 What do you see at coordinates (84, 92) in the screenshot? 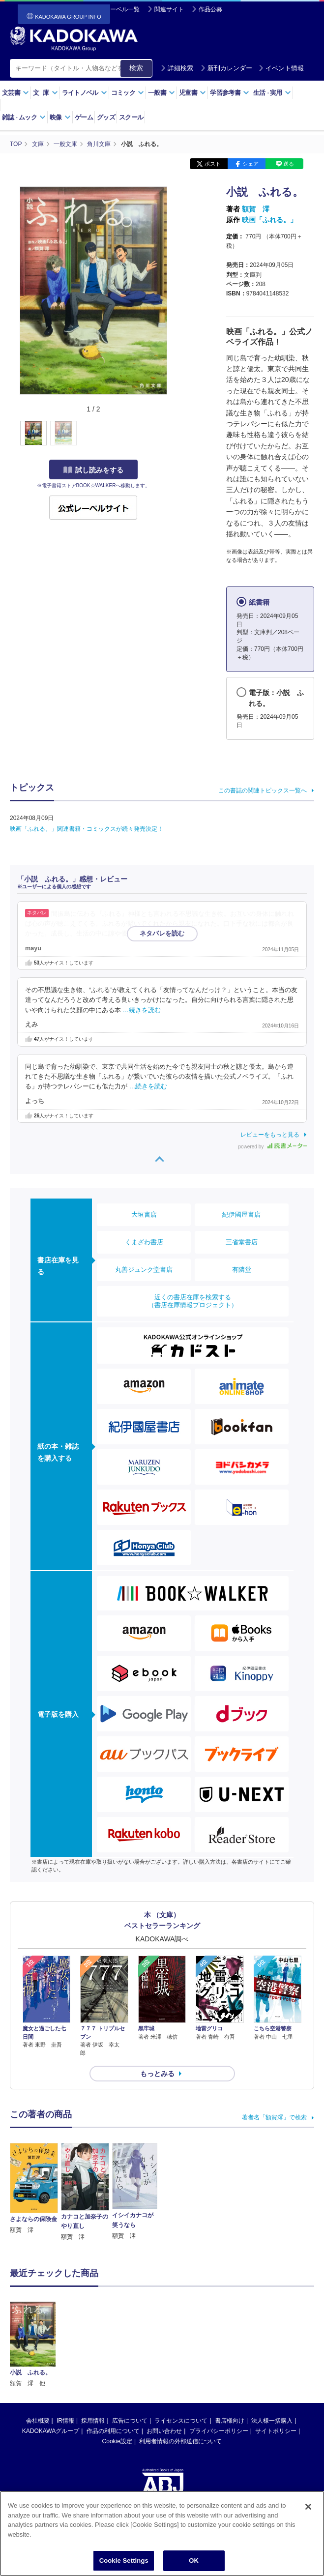
I see `ライトノベル` at bounding box center [84, 92].